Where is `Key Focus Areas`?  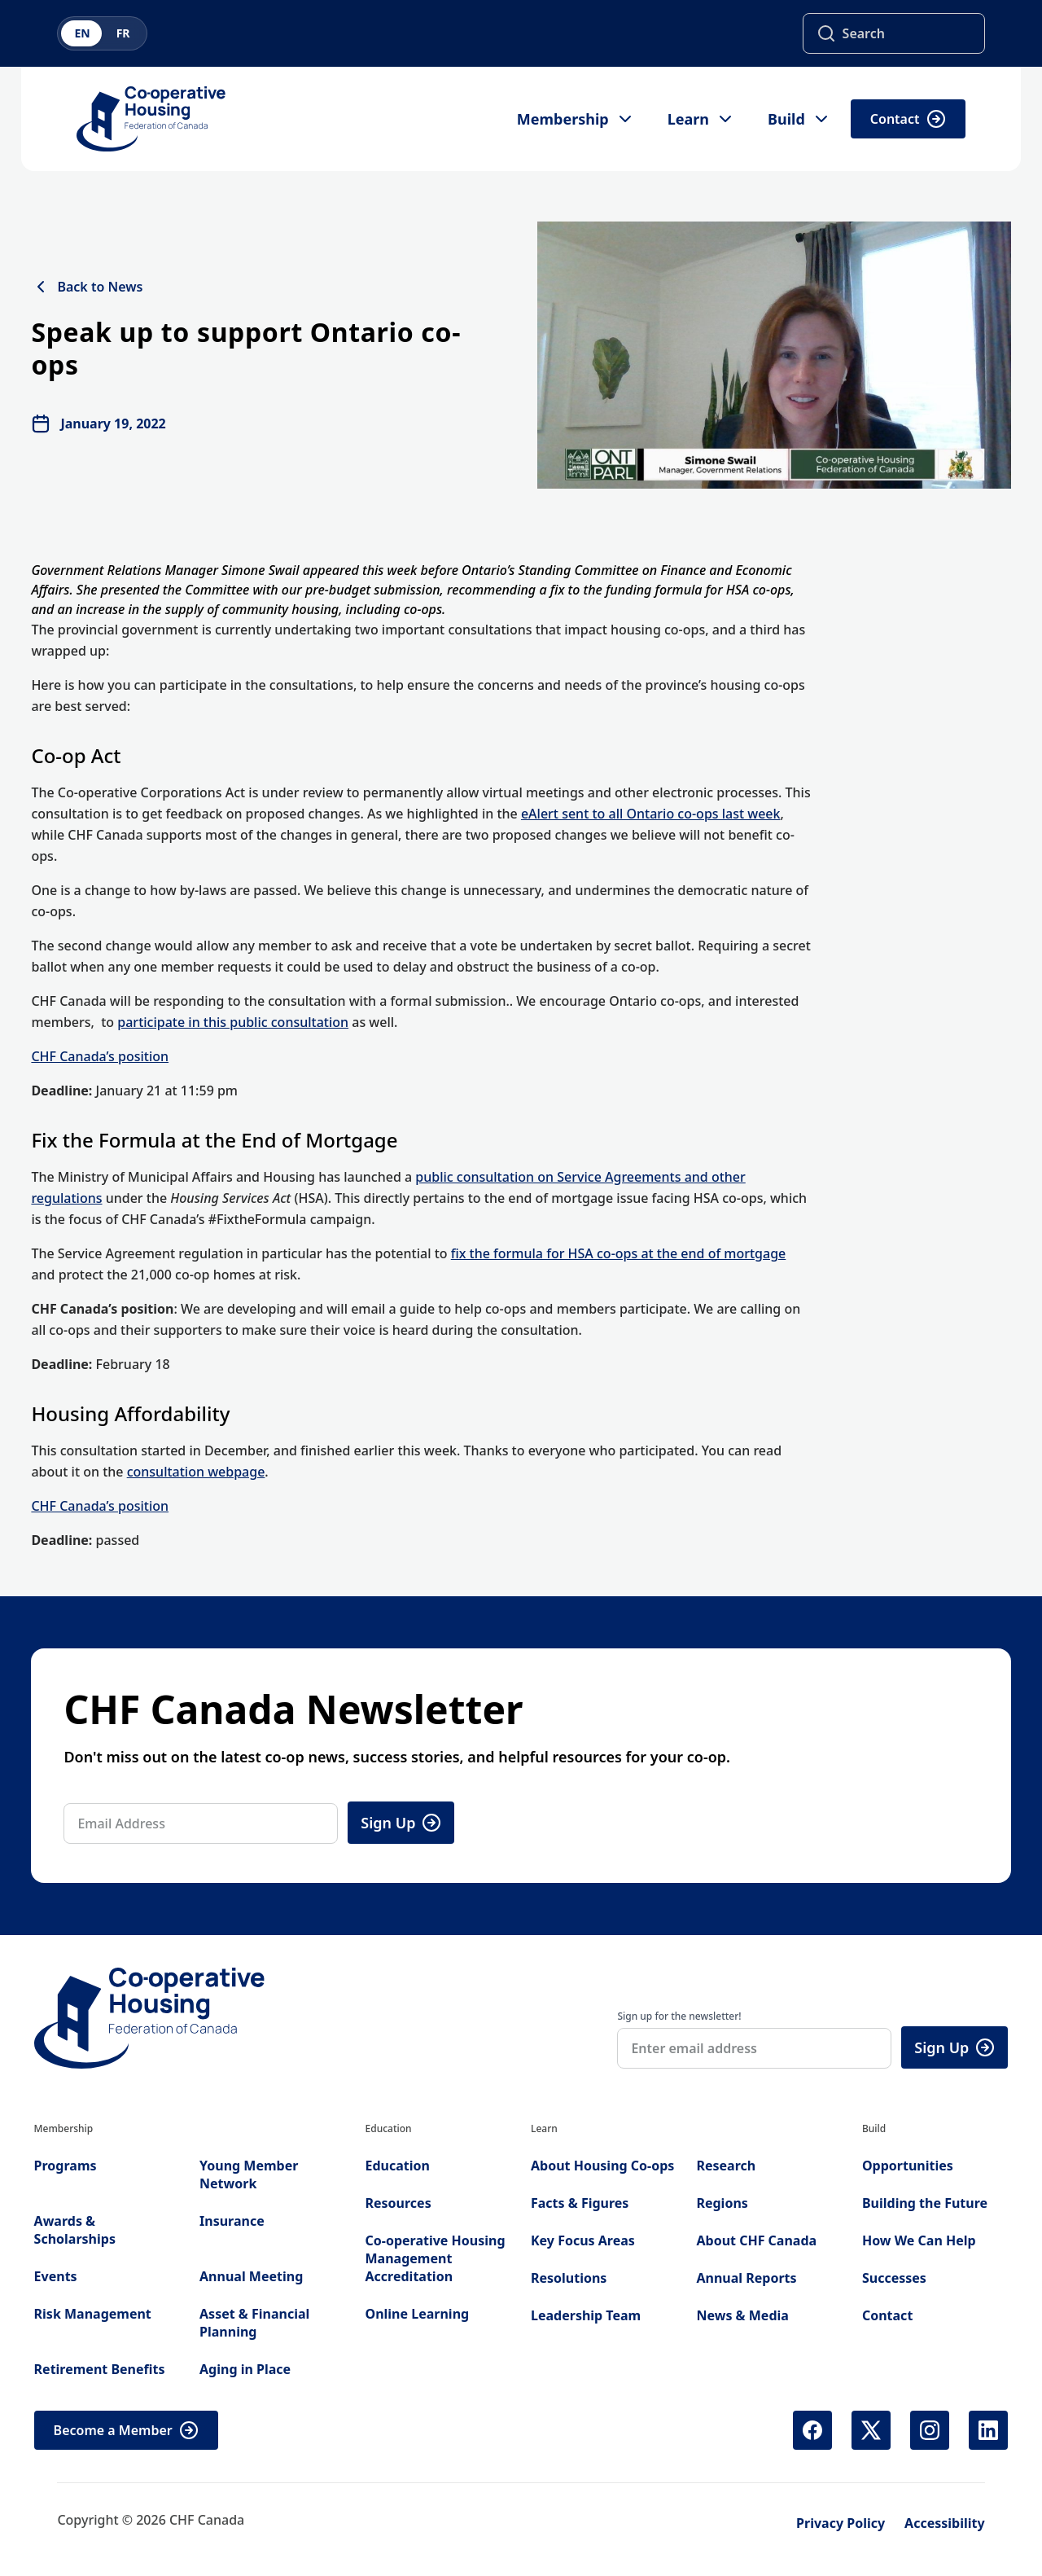
Key Focus Areas is located at coordinates (583, 2240).